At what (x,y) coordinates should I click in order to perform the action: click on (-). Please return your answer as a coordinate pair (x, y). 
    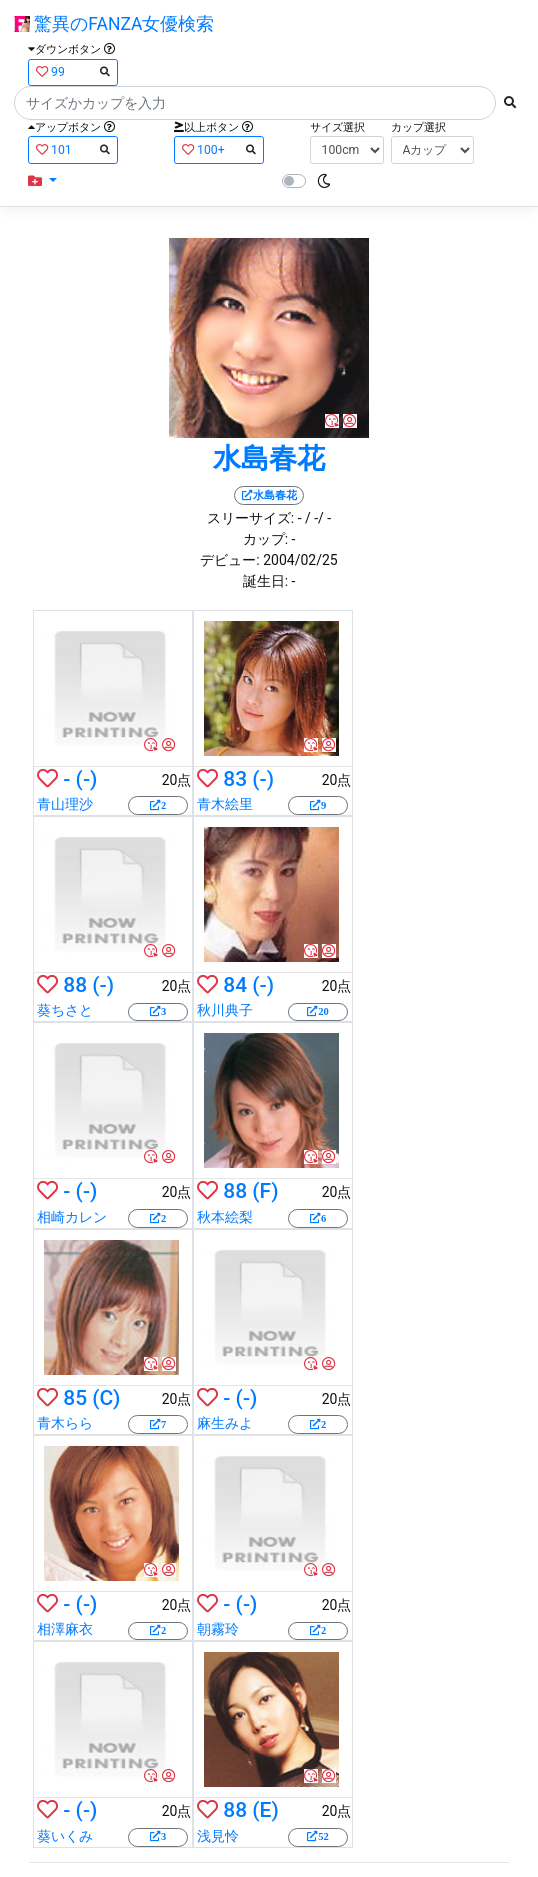
    Looking at the image, I should click on (87, 779).